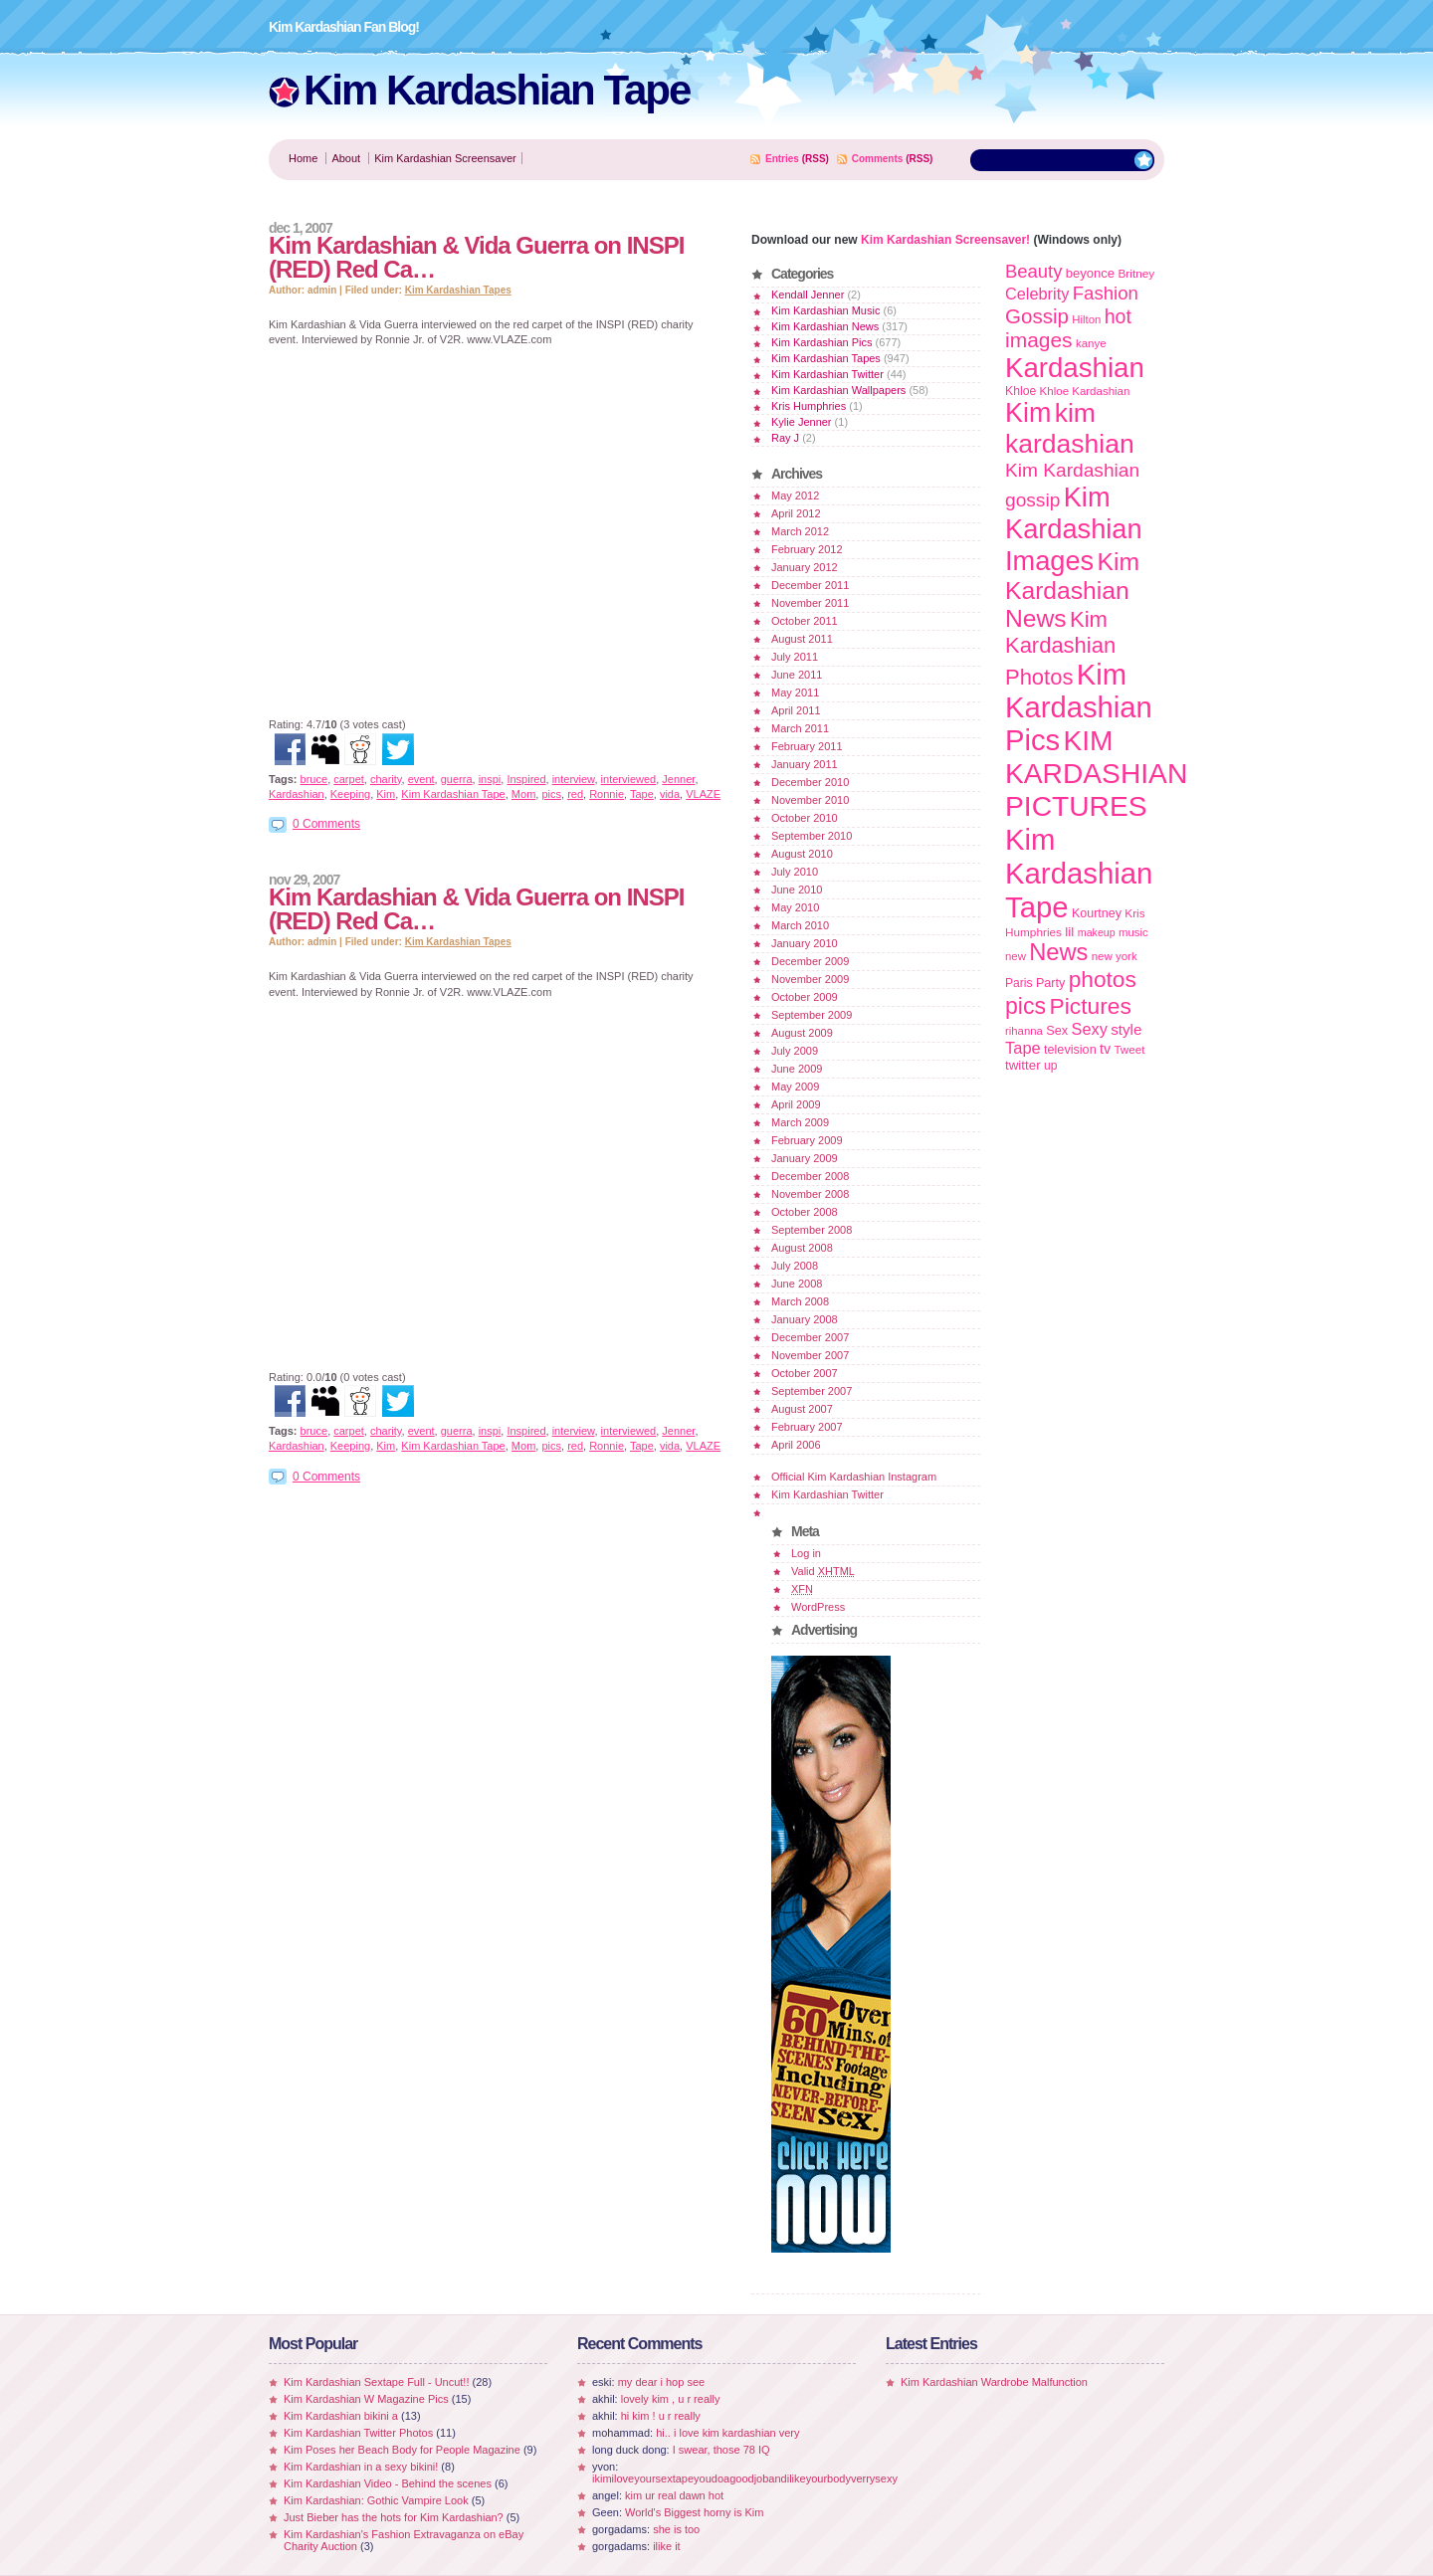 The image size is (1433, 2576). I want to click on July 2009, so click(794, 1051).